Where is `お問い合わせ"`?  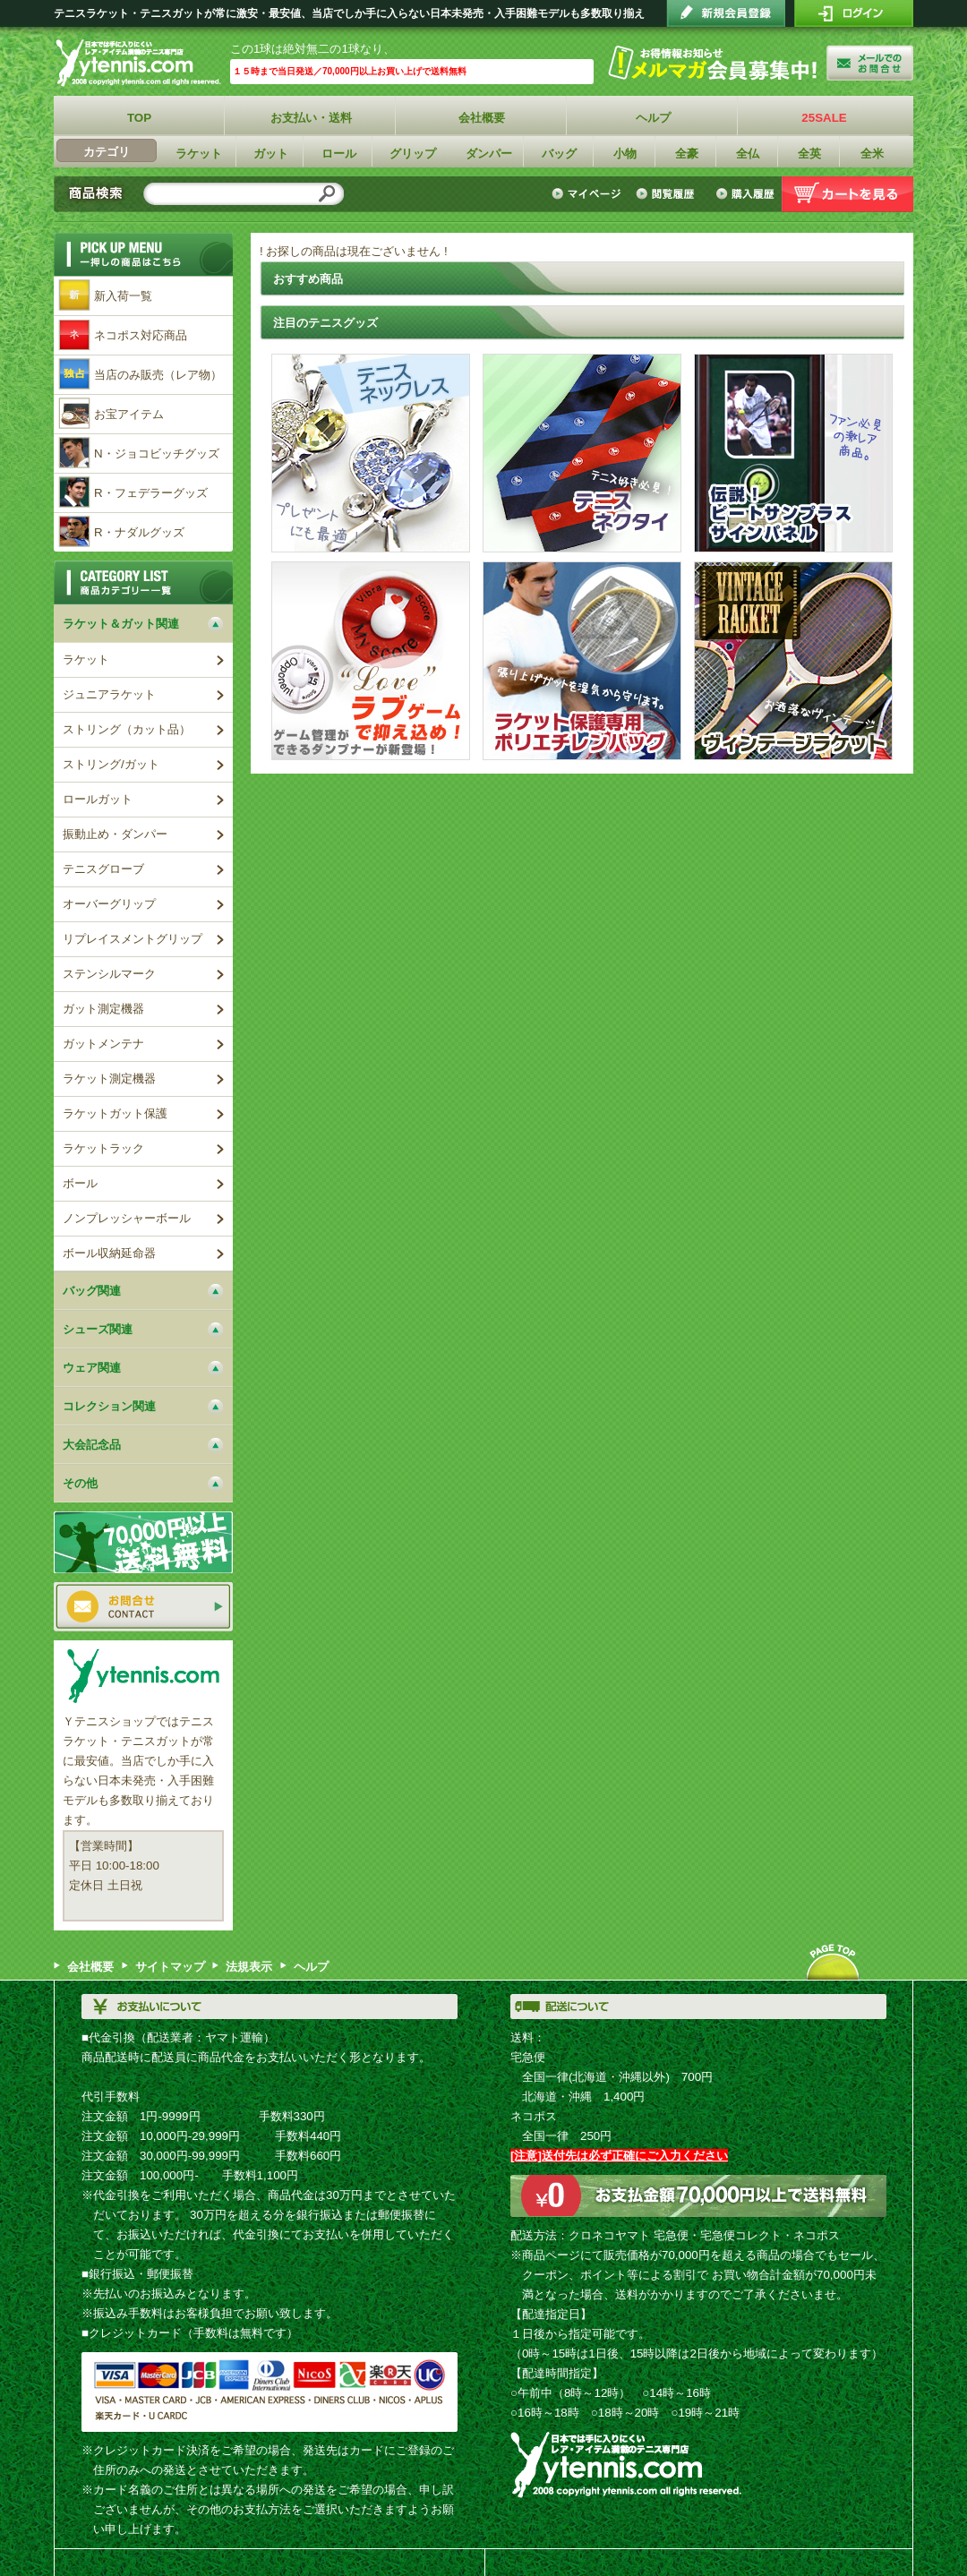
お問い合わせ" is located at coordinates (869, 63).